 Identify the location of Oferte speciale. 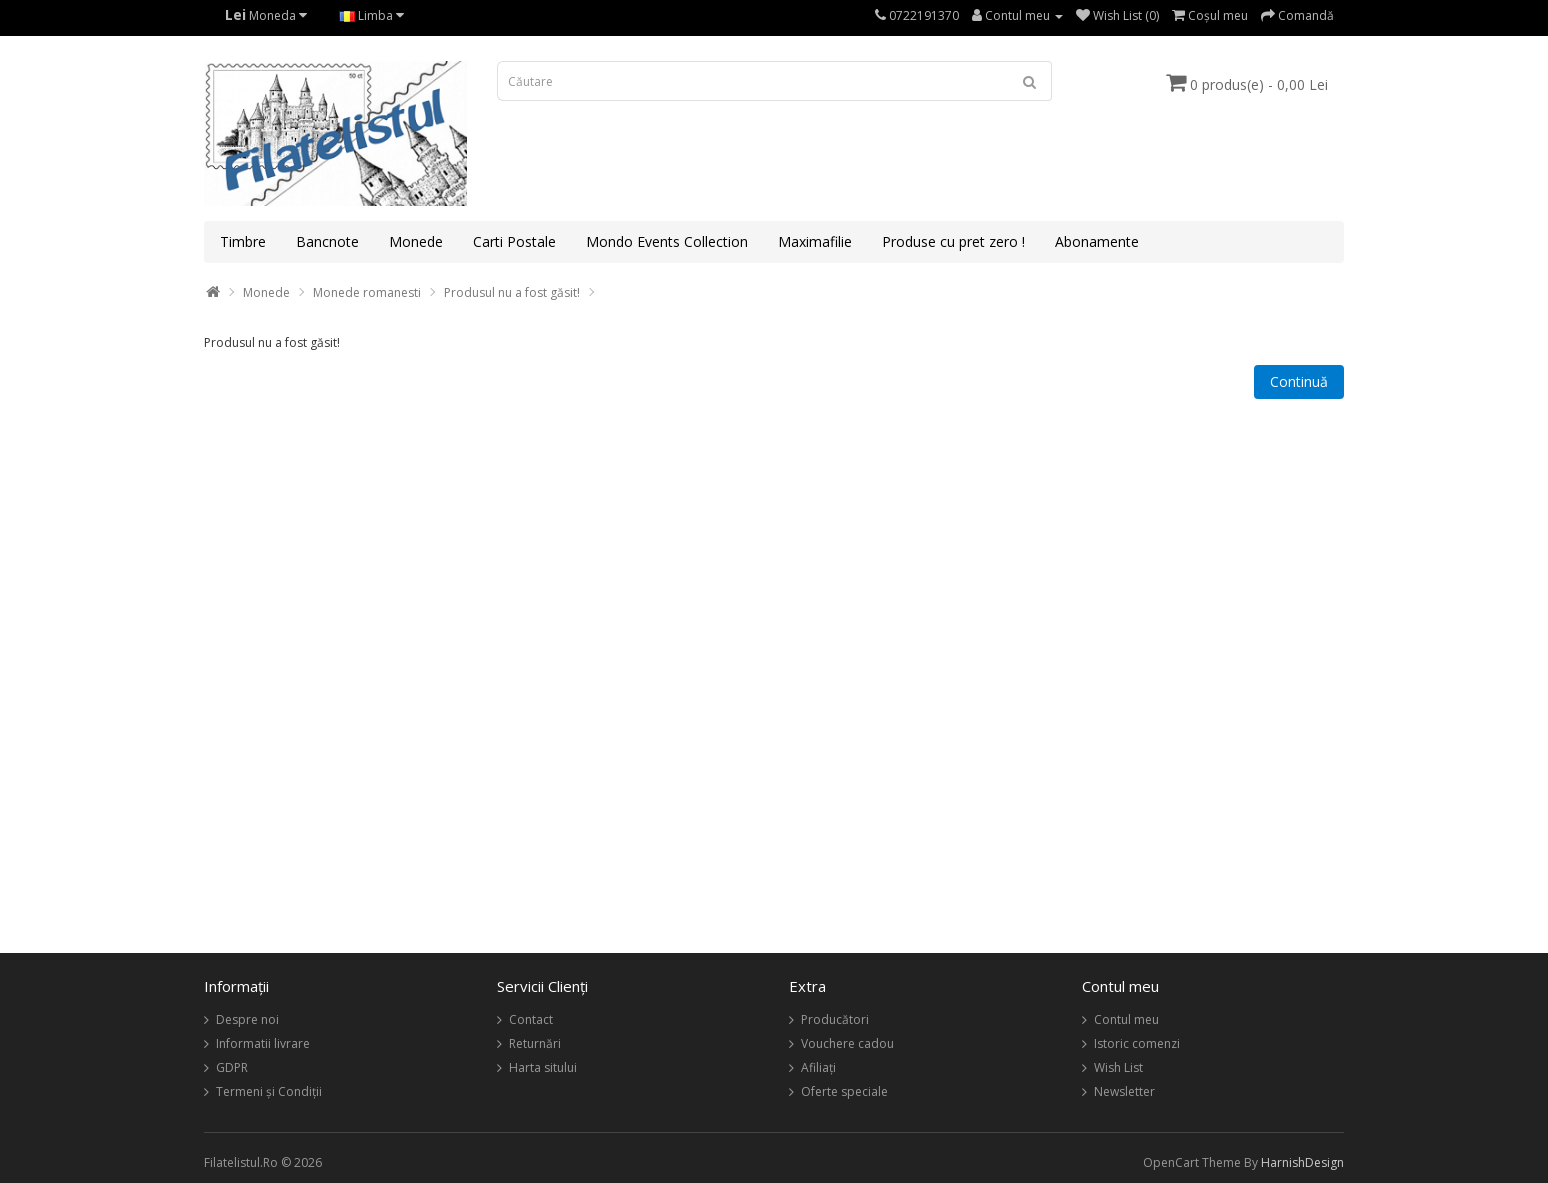
(844, 1091).